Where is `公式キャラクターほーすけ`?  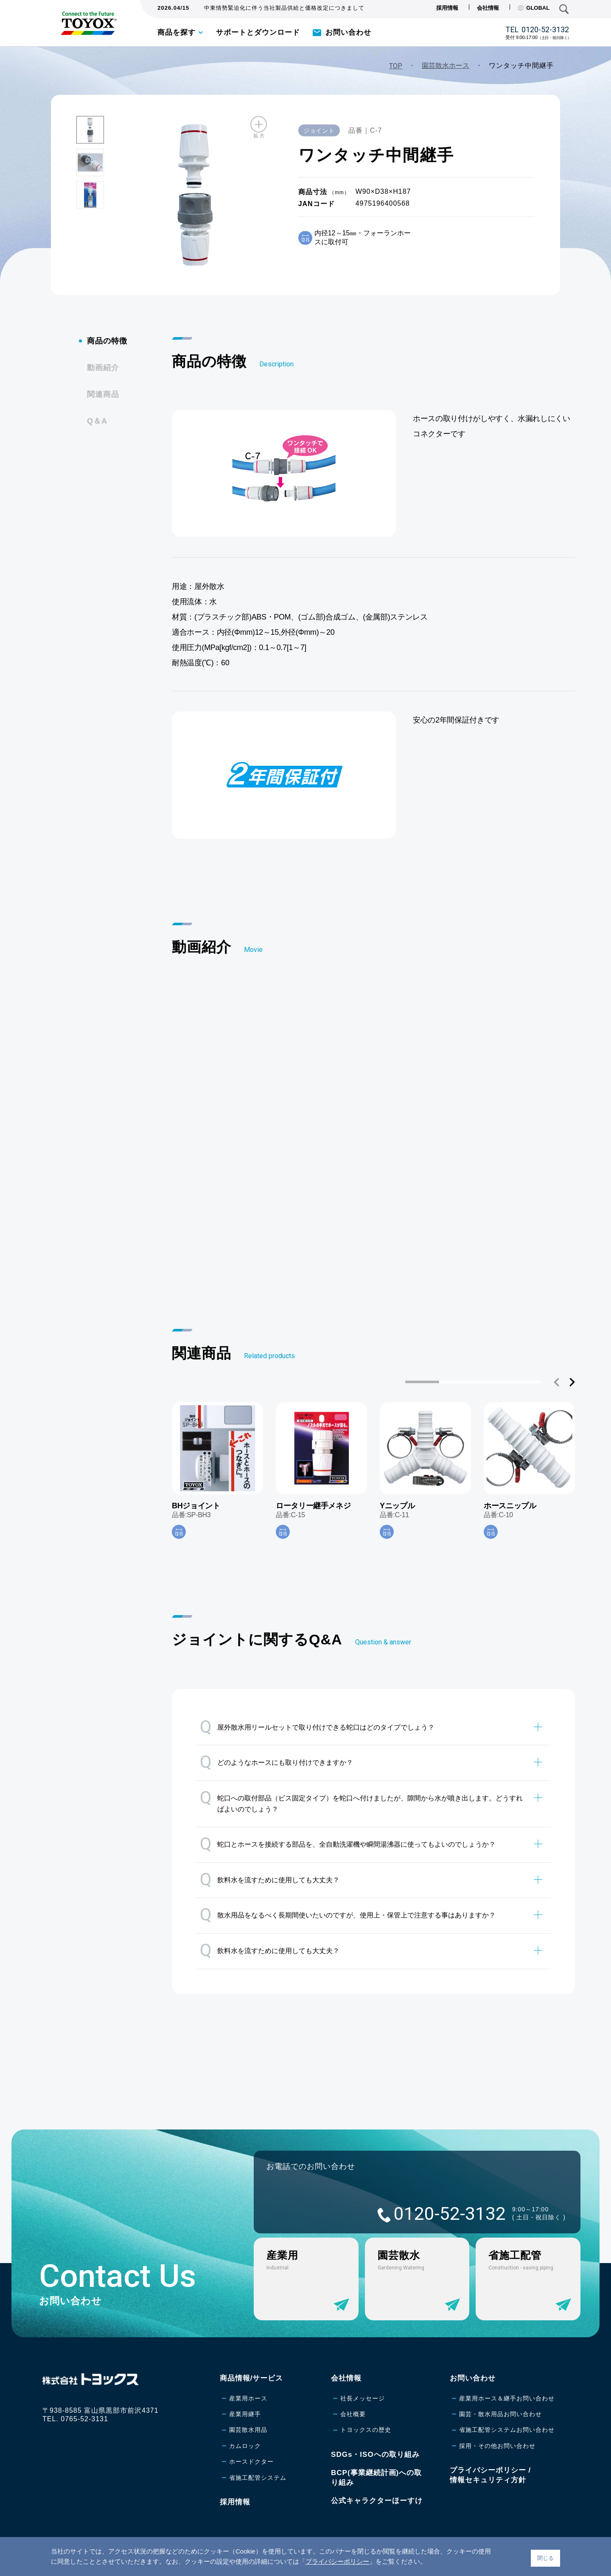 公式キャラクターほーすけ is located at coordinates (377, 2501).